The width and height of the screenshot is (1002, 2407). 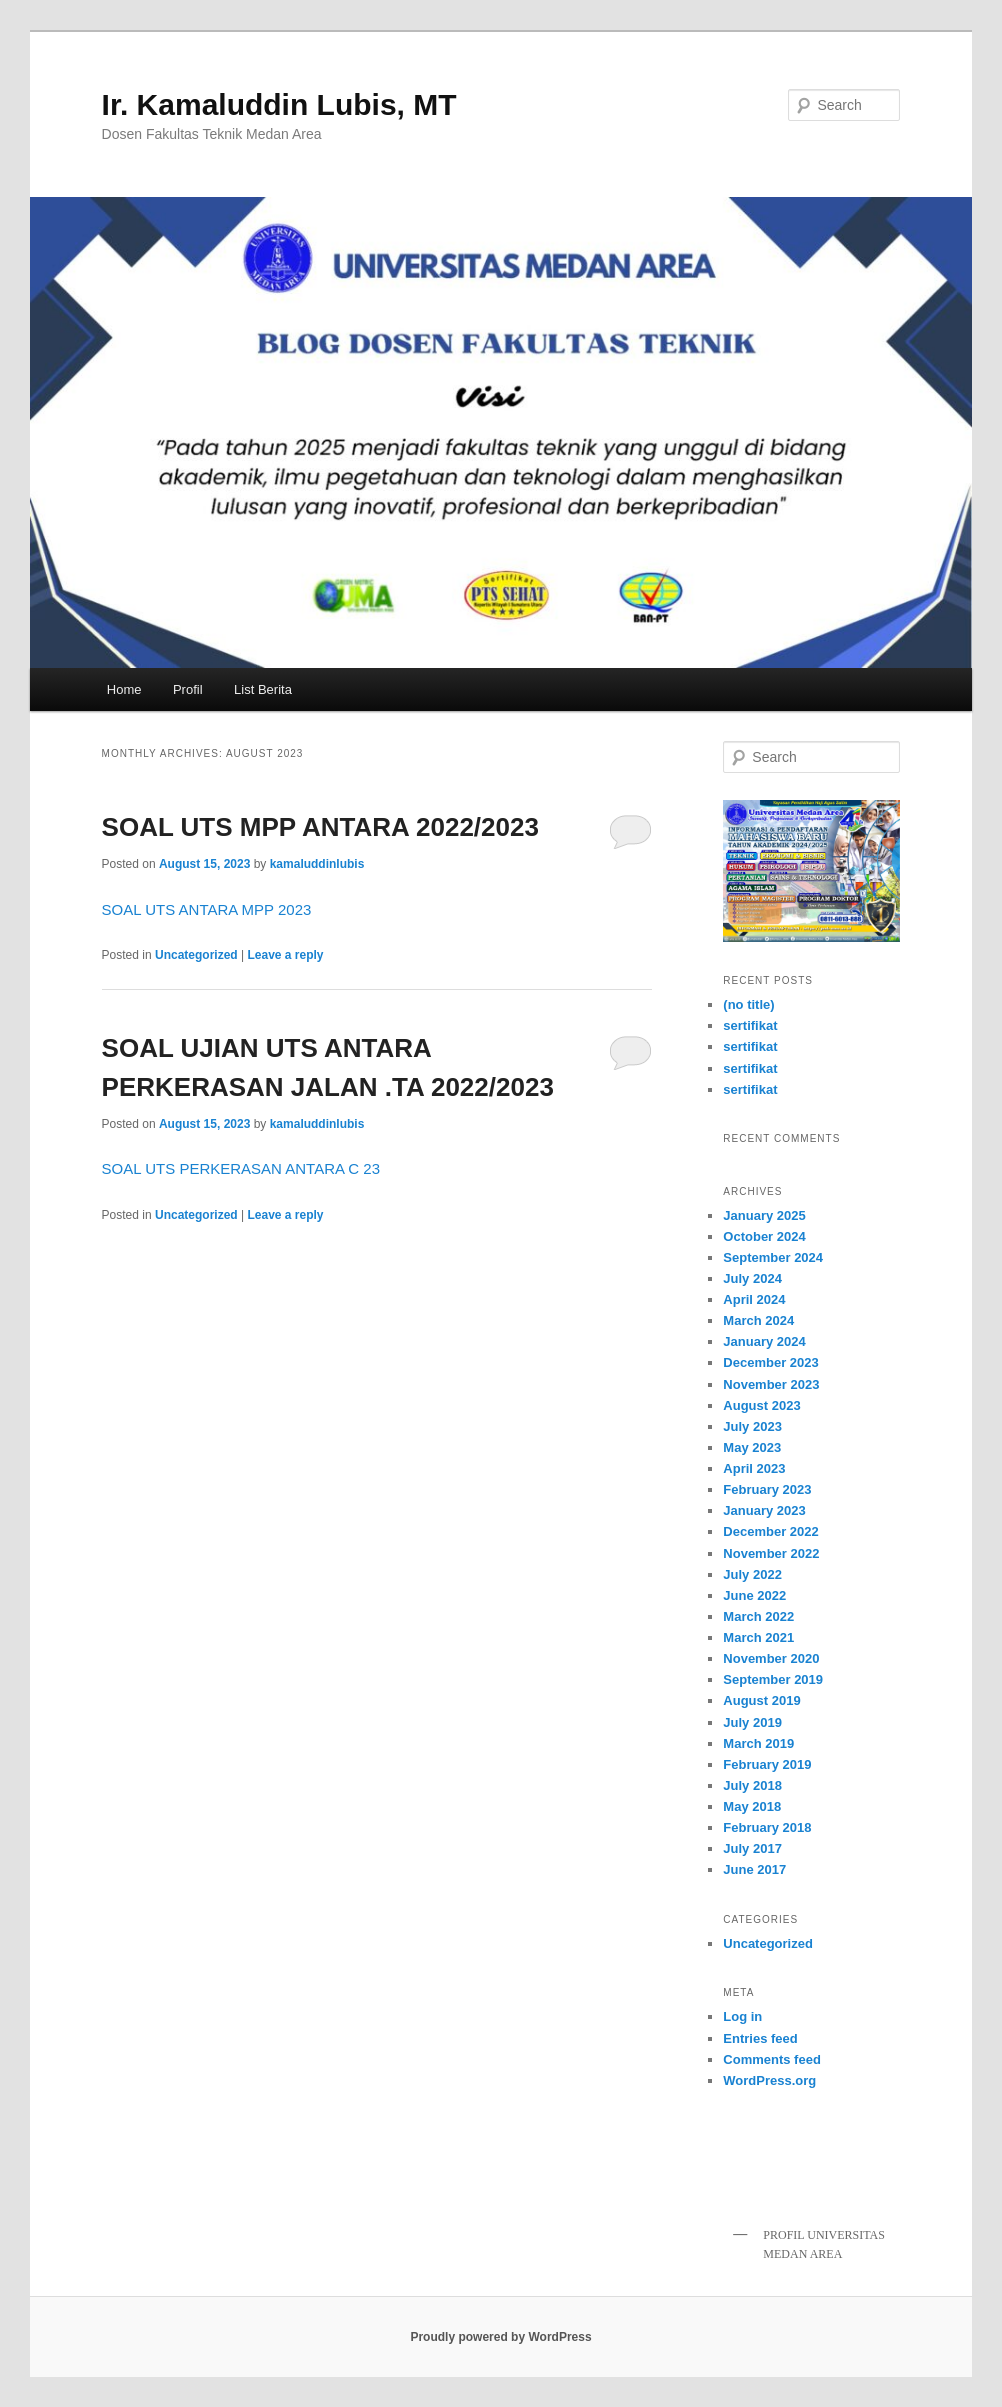 What do you see at coordinates (767, 1827) in the screenshot?
I see `February 2018` at bounding box center [767, 1827].